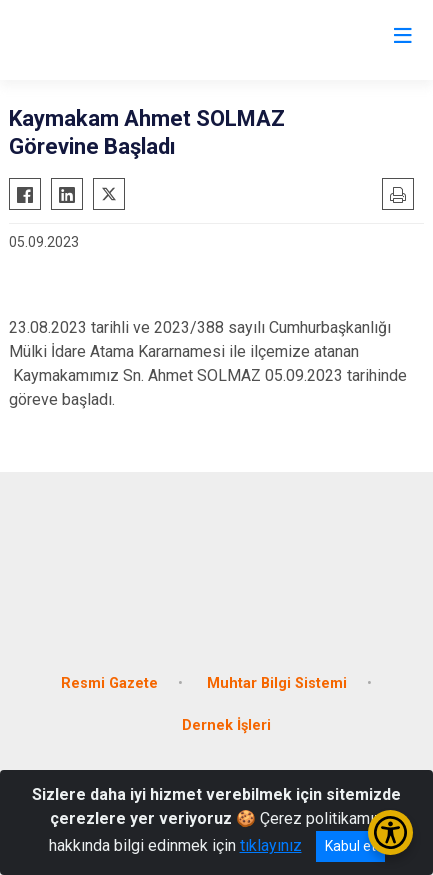  I want to click on [Erişilebilirlik Menüsünü Aç/Kapat], so click(390, 832).